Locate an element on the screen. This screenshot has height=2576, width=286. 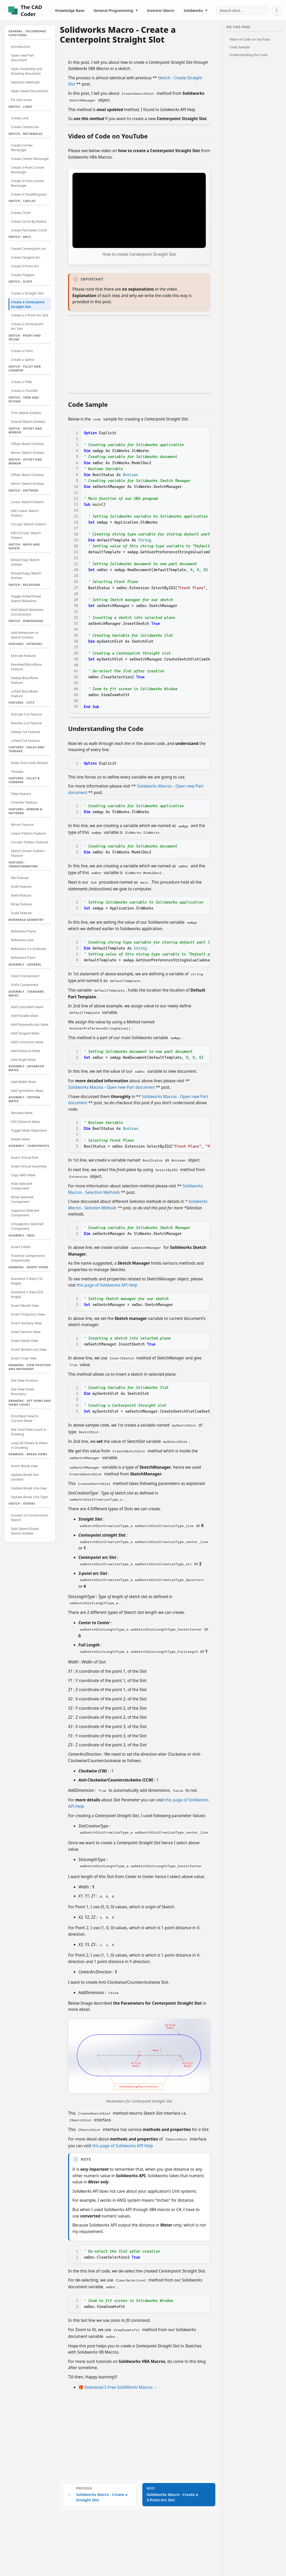
Rename Mate is located at coordinates (21, 1112).